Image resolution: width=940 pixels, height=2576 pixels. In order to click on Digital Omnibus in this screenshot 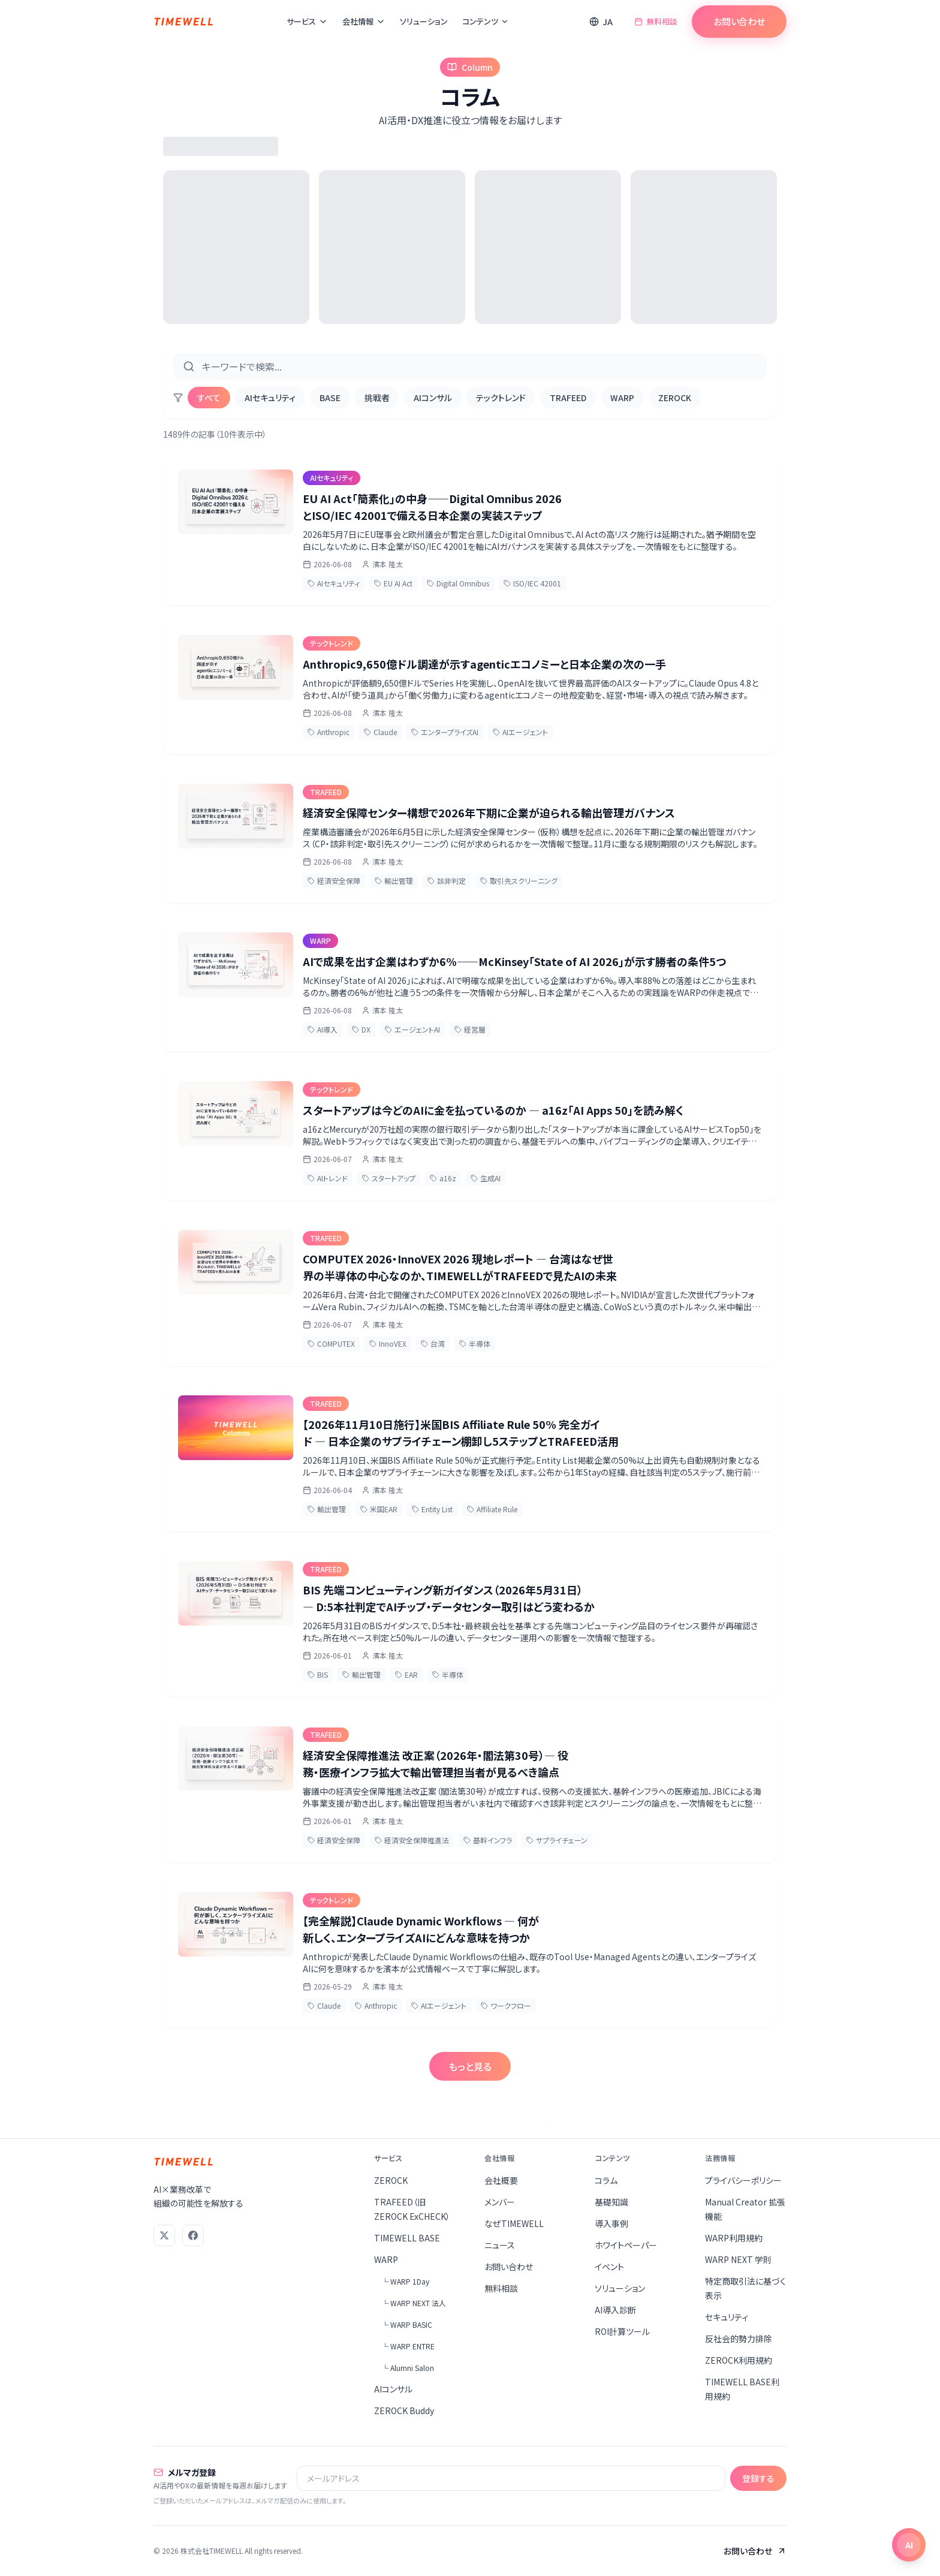, I will do `click(458, 583)`.